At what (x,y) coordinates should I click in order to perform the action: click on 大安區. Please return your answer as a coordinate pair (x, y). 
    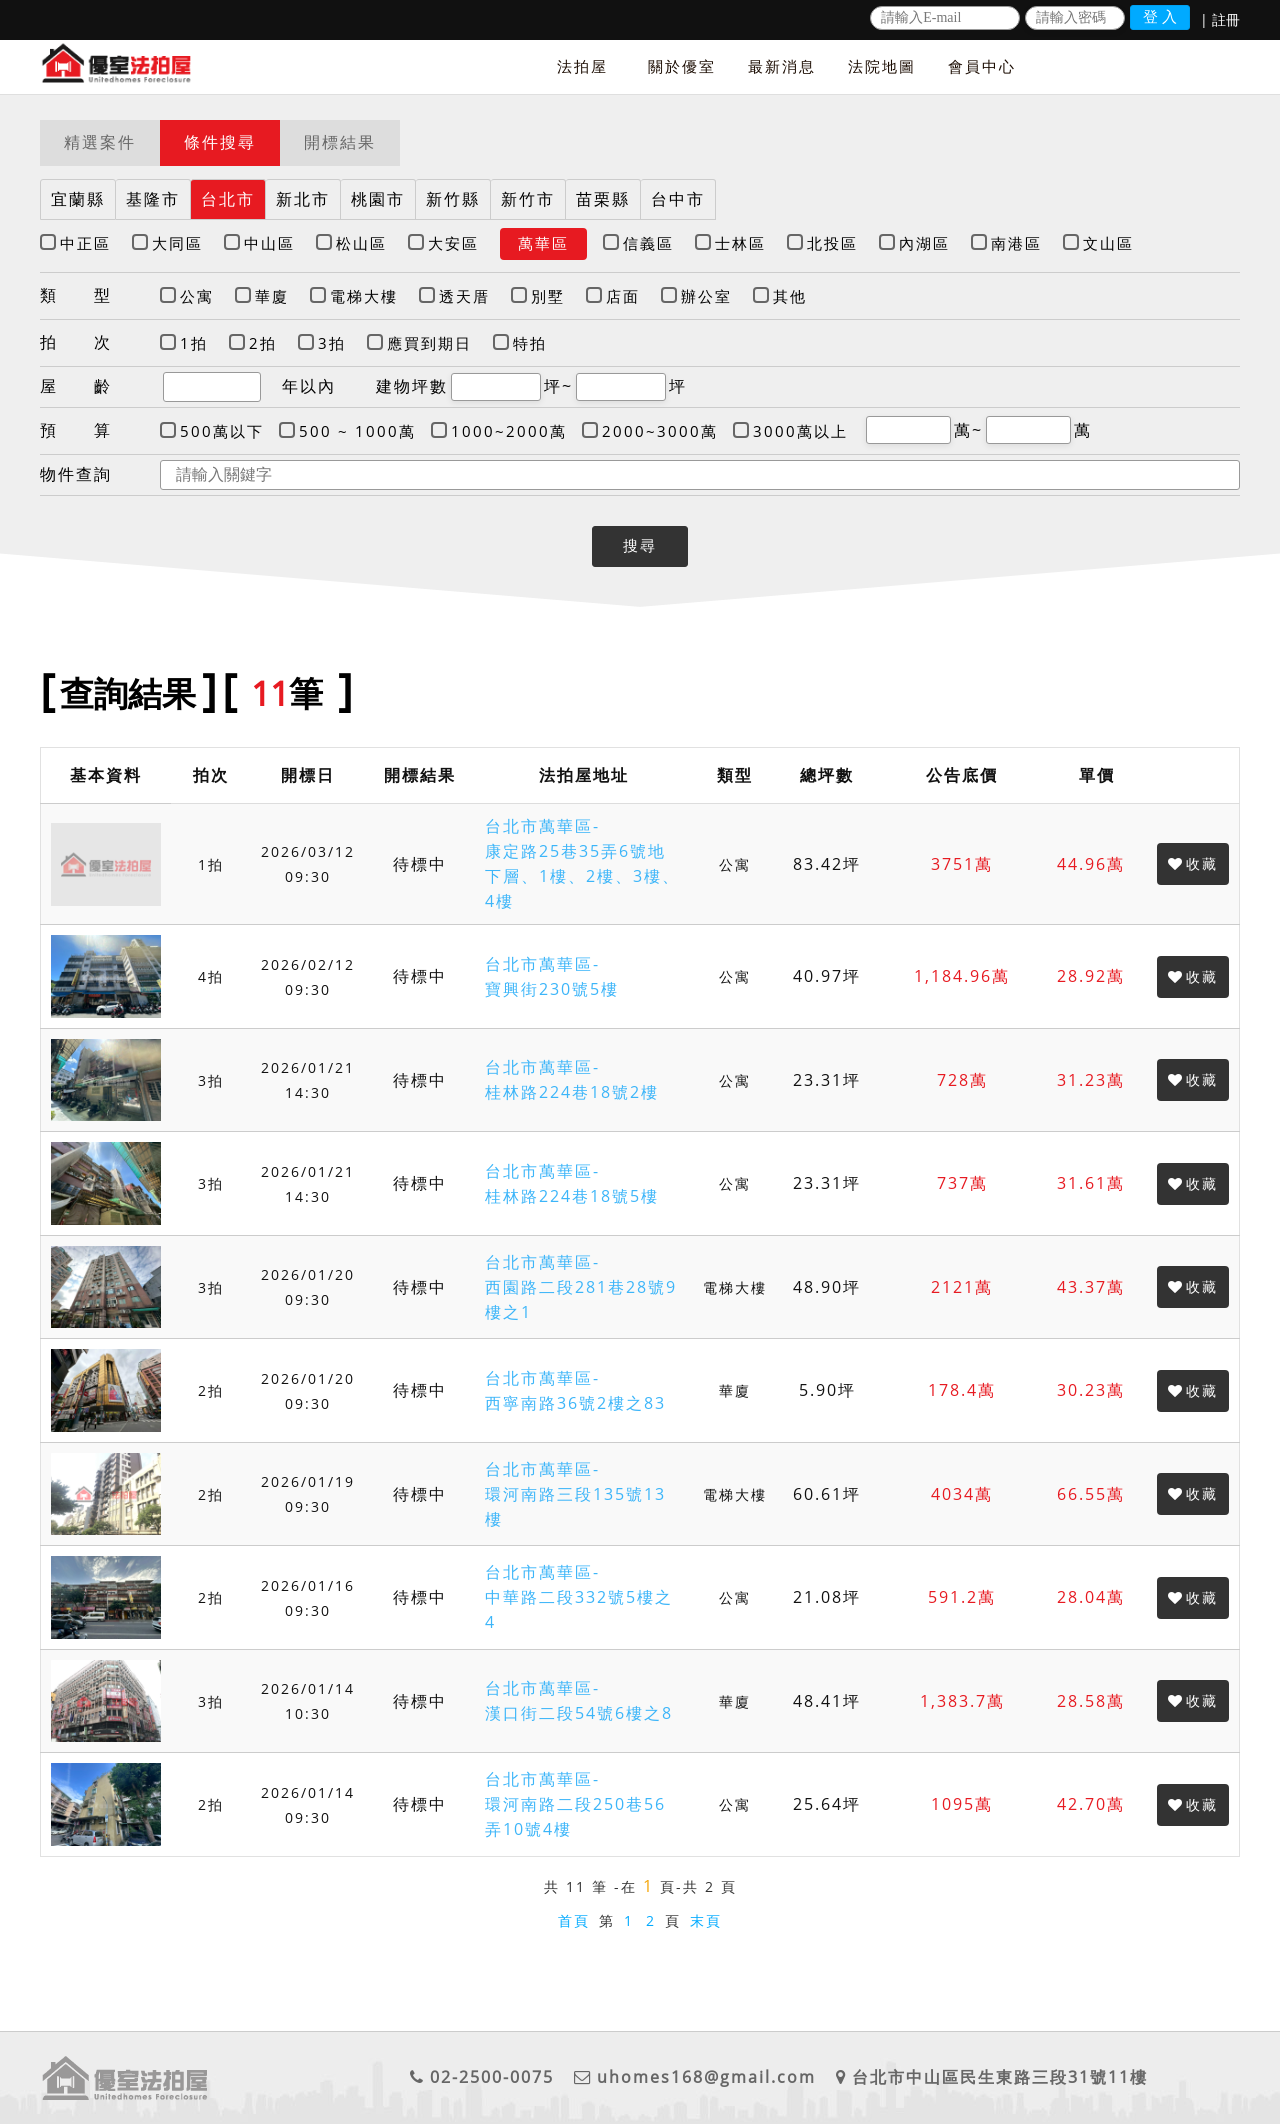
    Looking at the image, I should click on (453, 243).